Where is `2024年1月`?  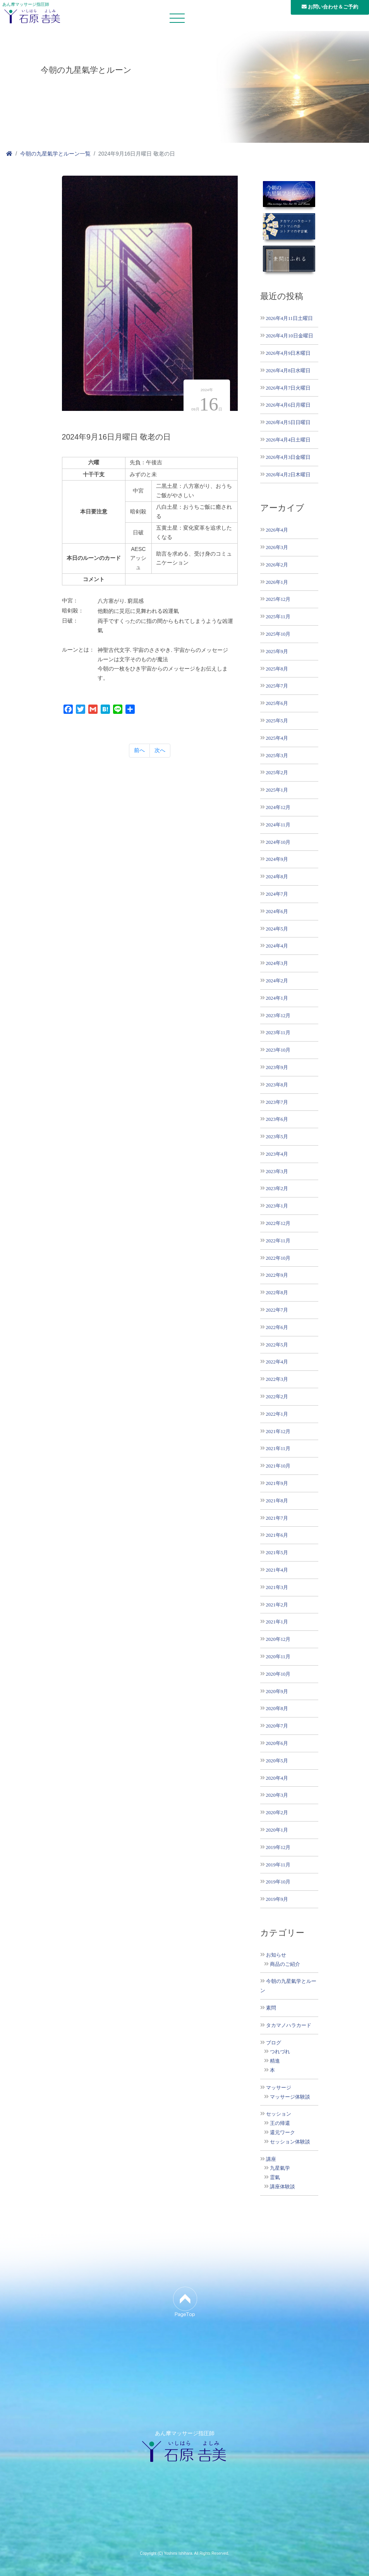
2024年1月 is located at coordinates (277, 998).